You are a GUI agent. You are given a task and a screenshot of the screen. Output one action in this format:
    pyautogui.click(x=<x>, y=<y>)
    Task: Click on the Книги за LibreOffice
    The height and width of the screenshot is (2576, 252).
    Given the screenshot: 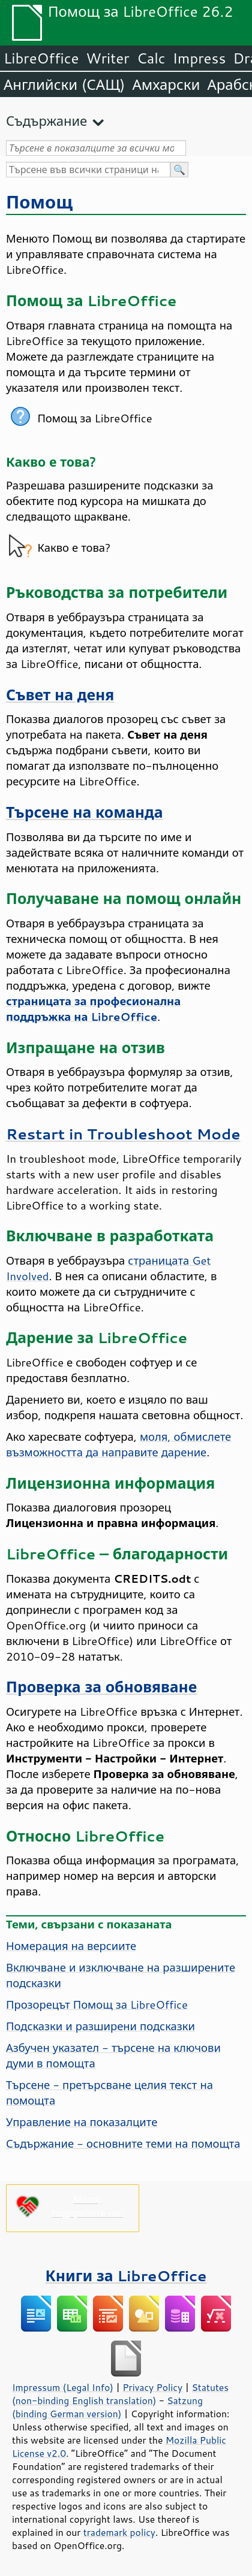 What is the action you would take?
    pyautogui.click(x=126, y=2275)
    